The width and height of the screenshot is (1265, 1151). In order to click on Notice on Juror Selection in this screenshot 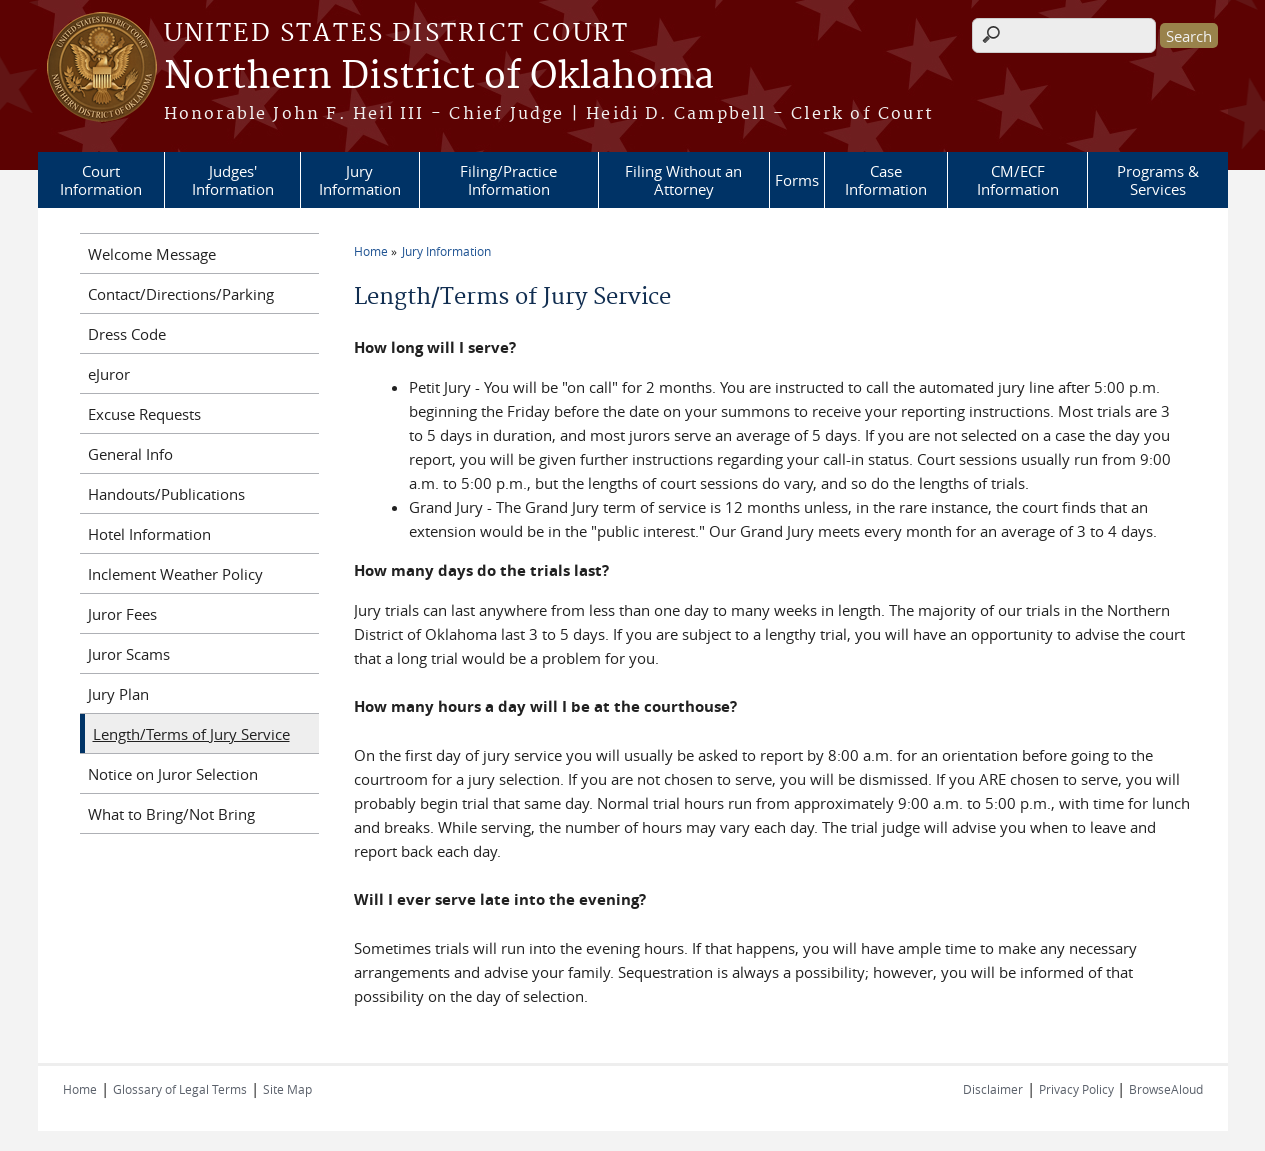, I will do `click(173, 774)`.